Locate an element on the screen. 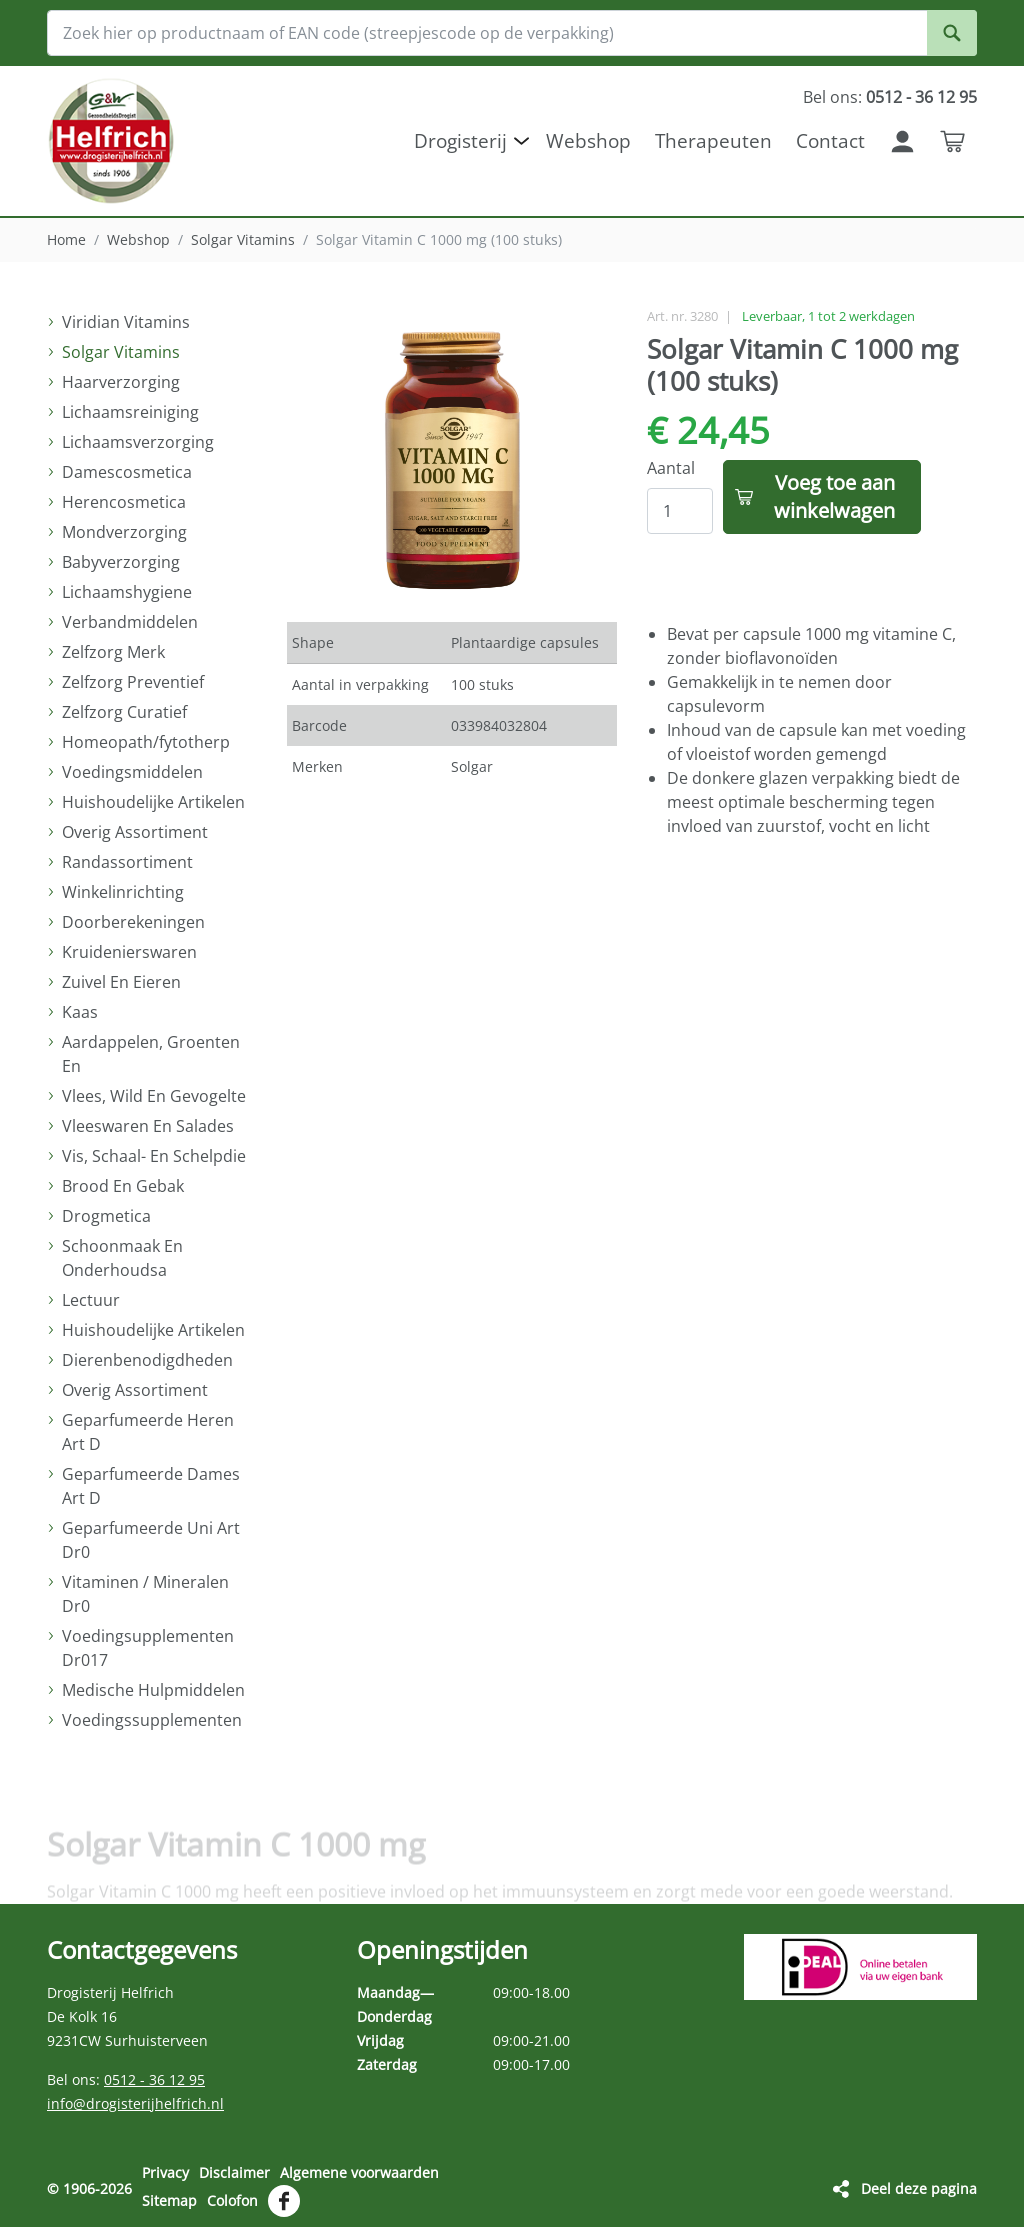 This screenshot has height=2227, width=1024. info@drogisterijhelfrich.nl is located at coordinates (135, 2103).